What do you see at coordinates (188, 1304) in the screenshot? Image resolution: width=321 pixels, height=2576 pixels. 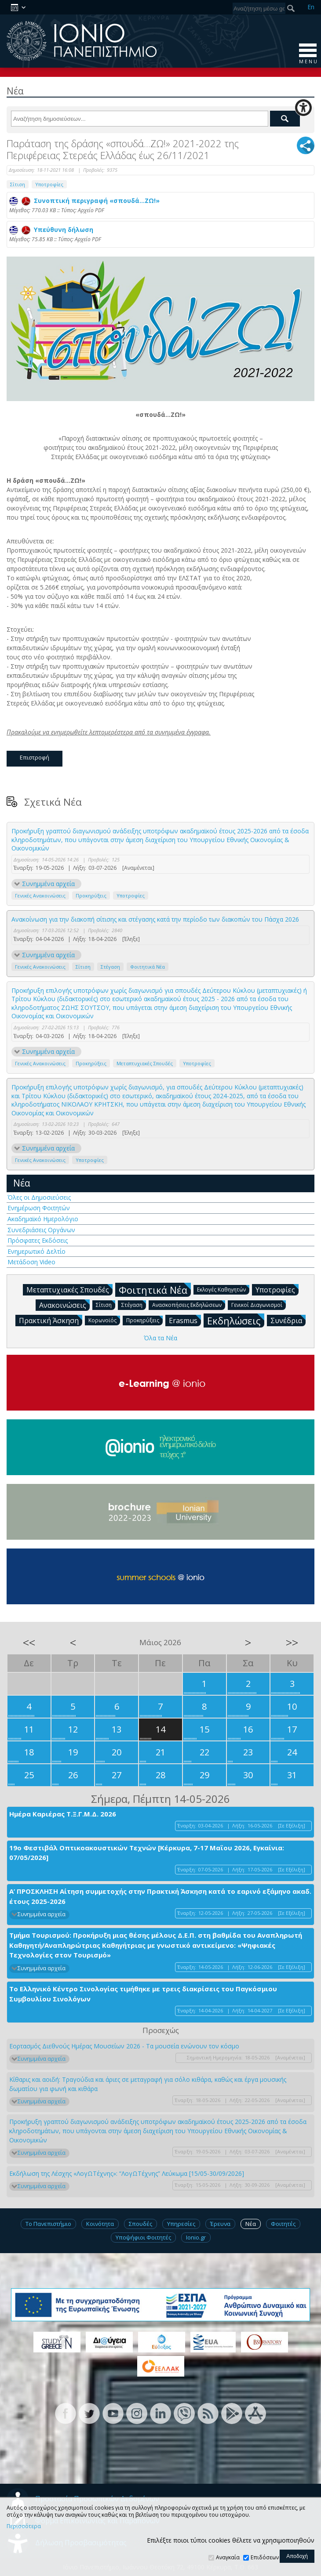 I see `Ανασκοπήσεις Εκδηλώσεων` at bounding box center [188, 1304].